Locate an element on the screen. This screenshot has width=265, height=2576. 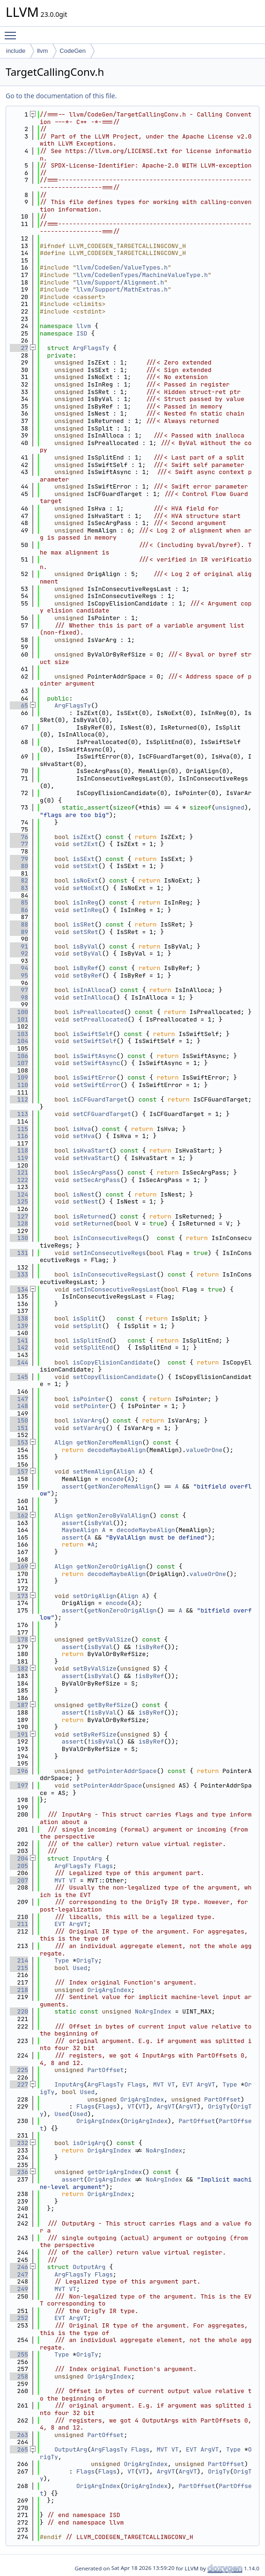
119 is located at coordinates (19, 1158).